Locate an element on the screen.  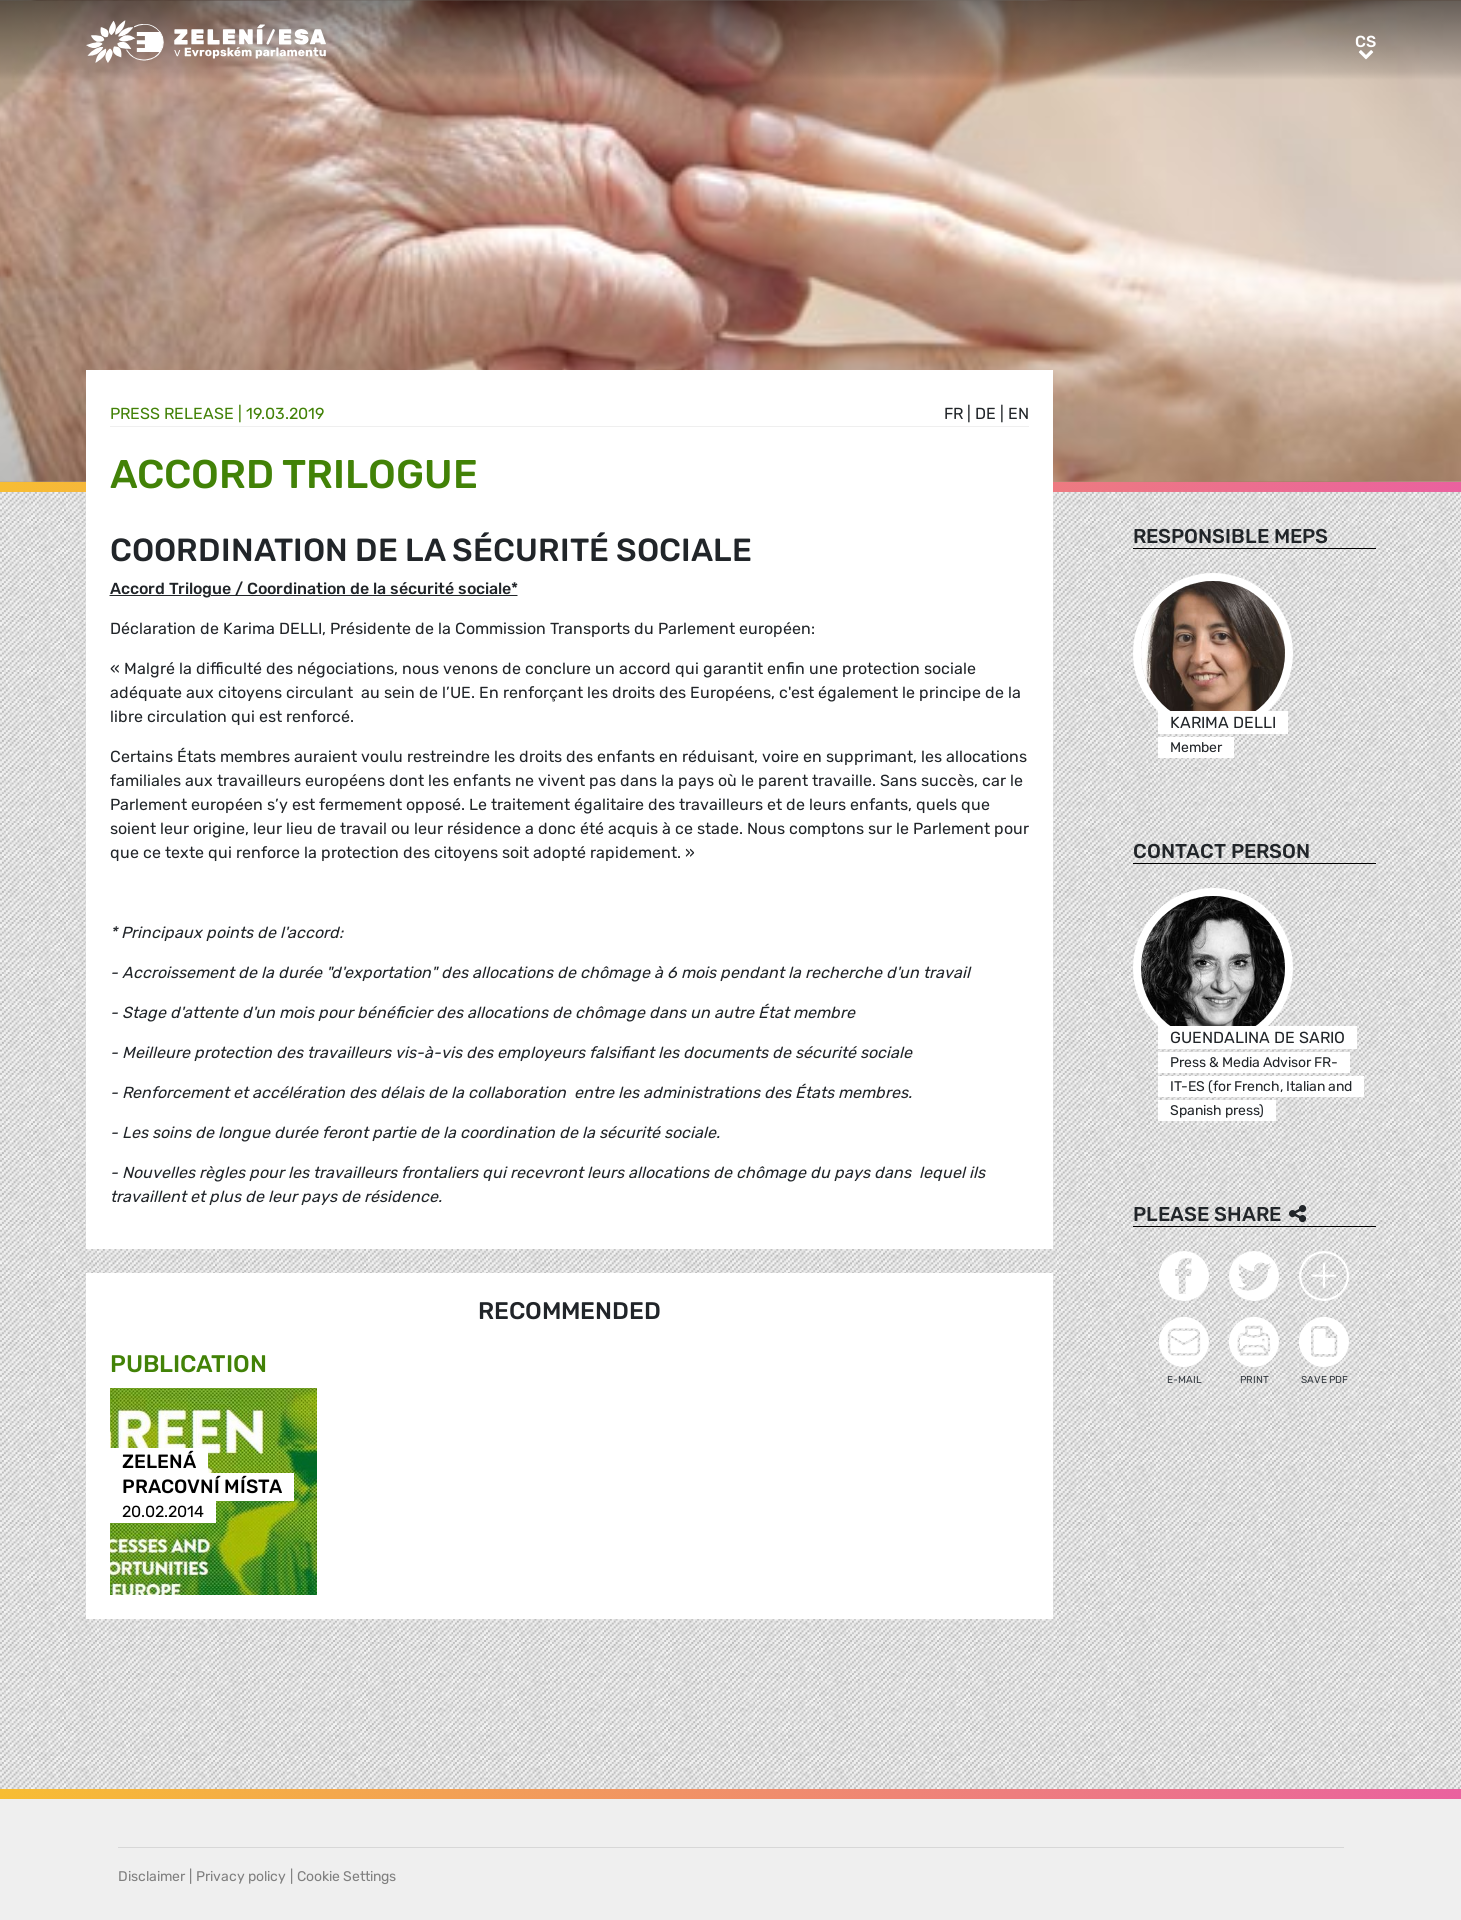
de is located at coordinates (985, 413).